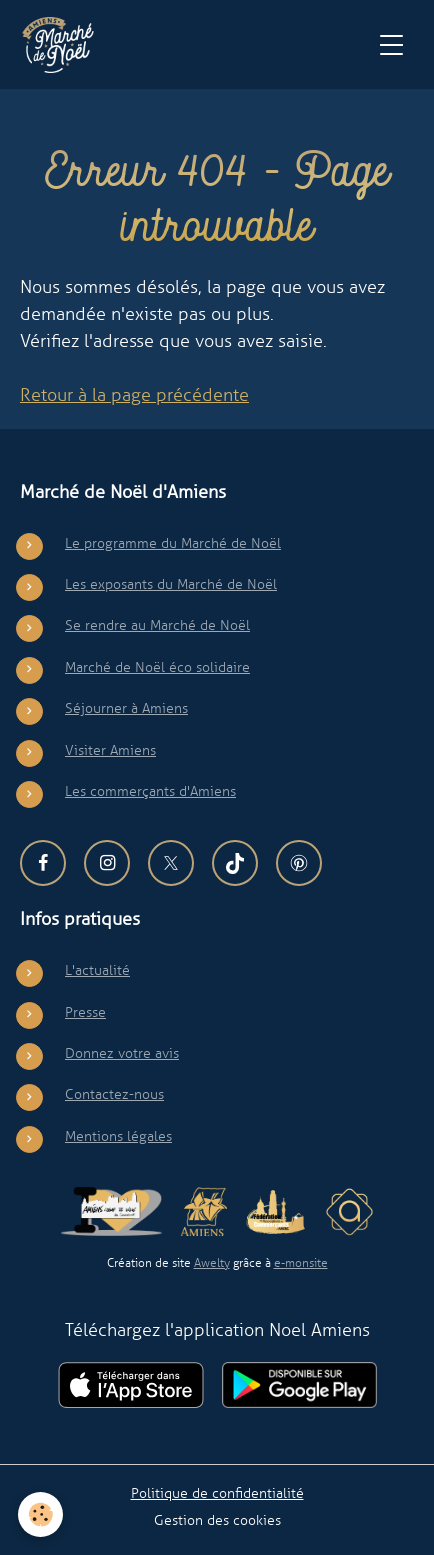 The image size is (434, 1555). I want to click on Se rendre au Marché de Noël, so click(157, 625).